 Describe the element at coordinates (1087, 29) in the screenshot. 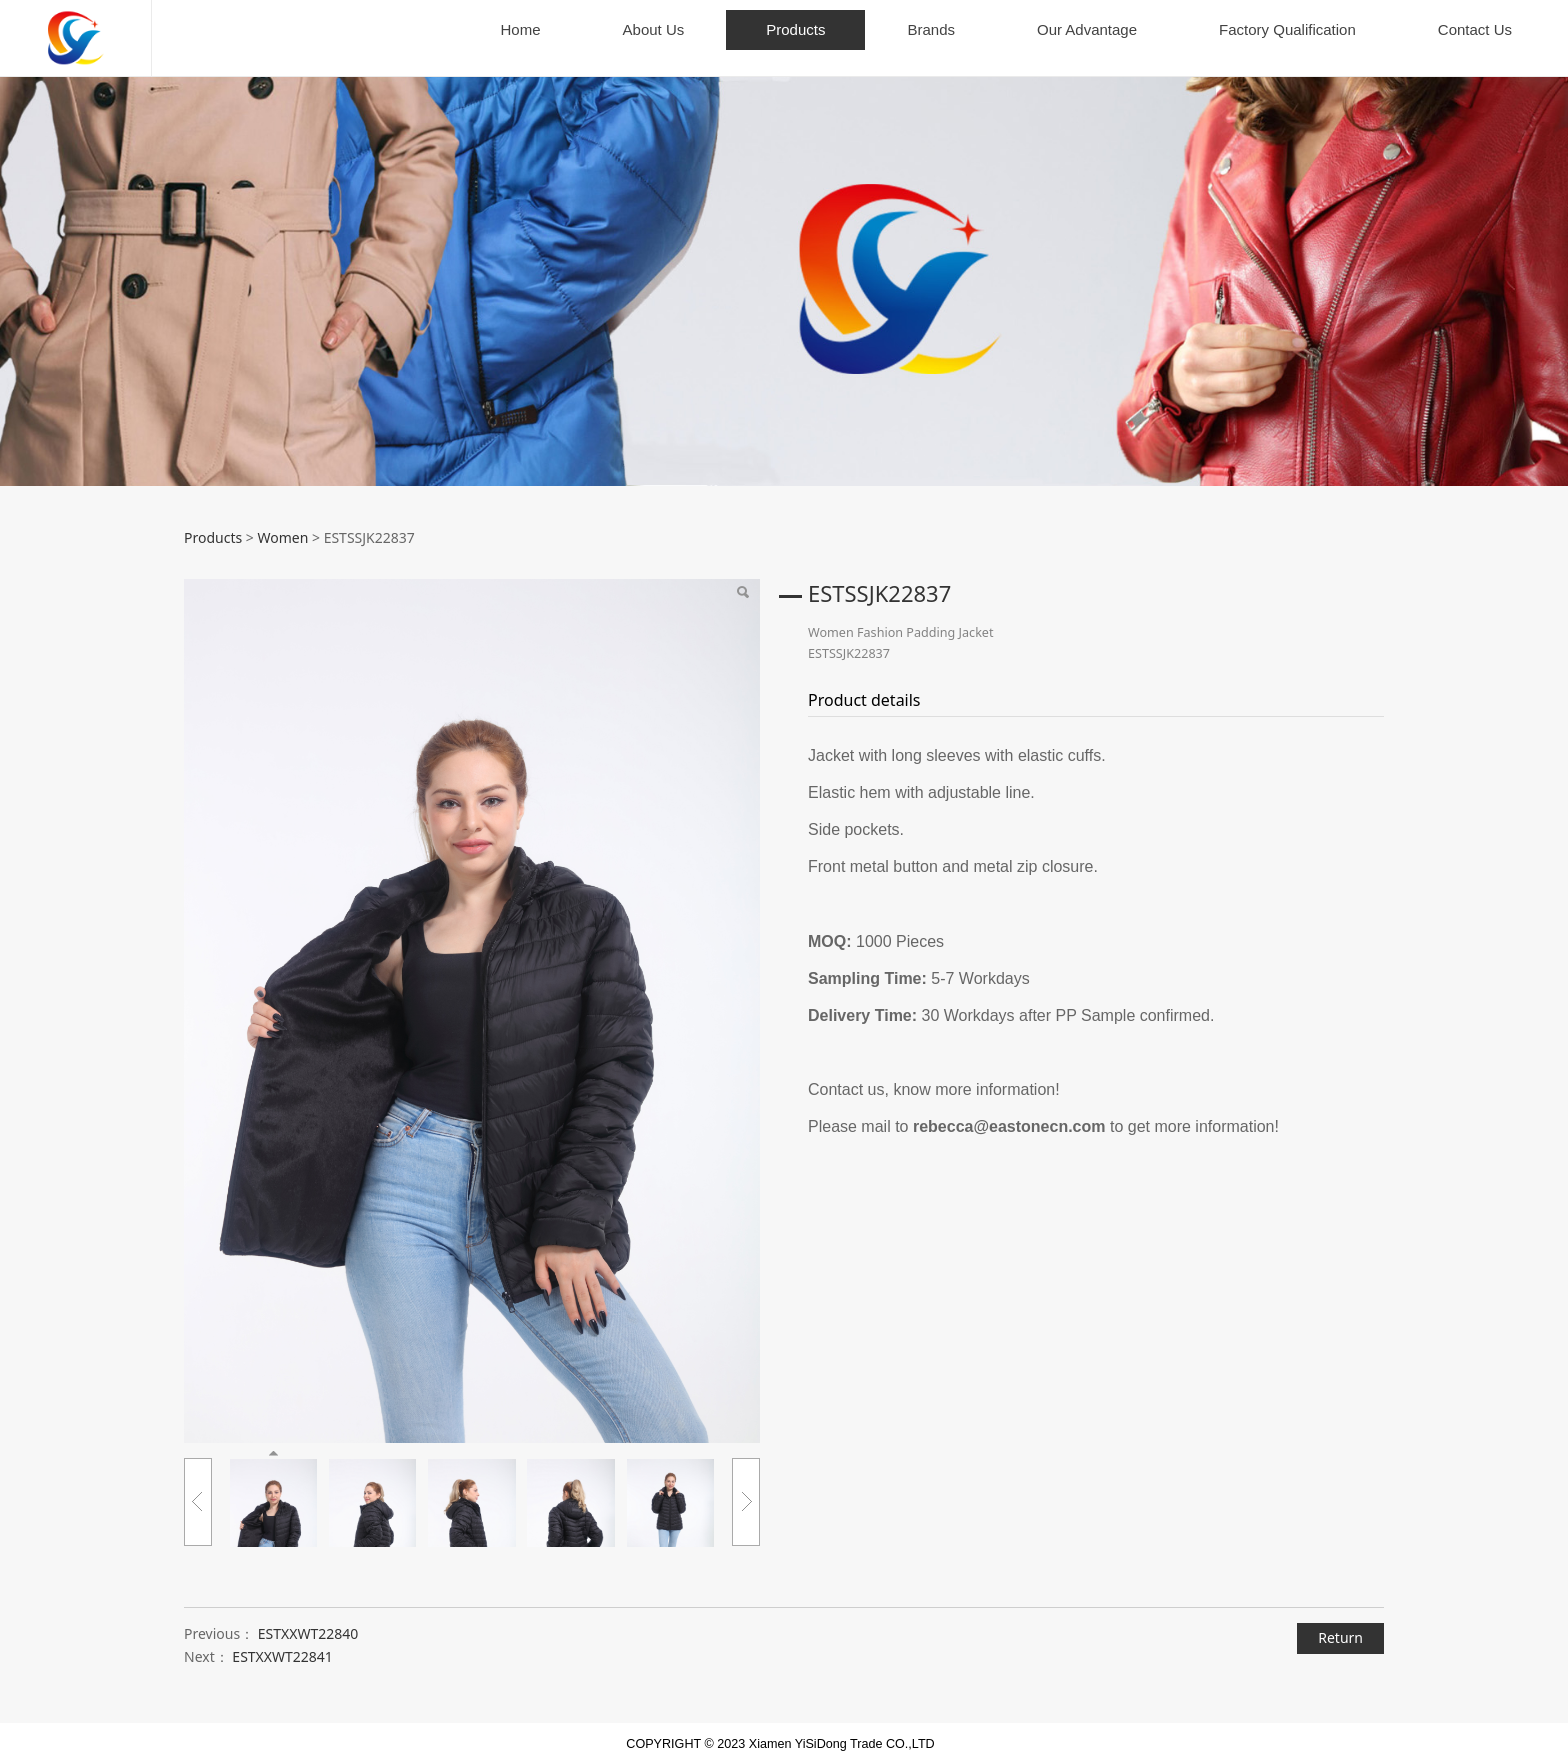

I see `Our Advantage` at that location.